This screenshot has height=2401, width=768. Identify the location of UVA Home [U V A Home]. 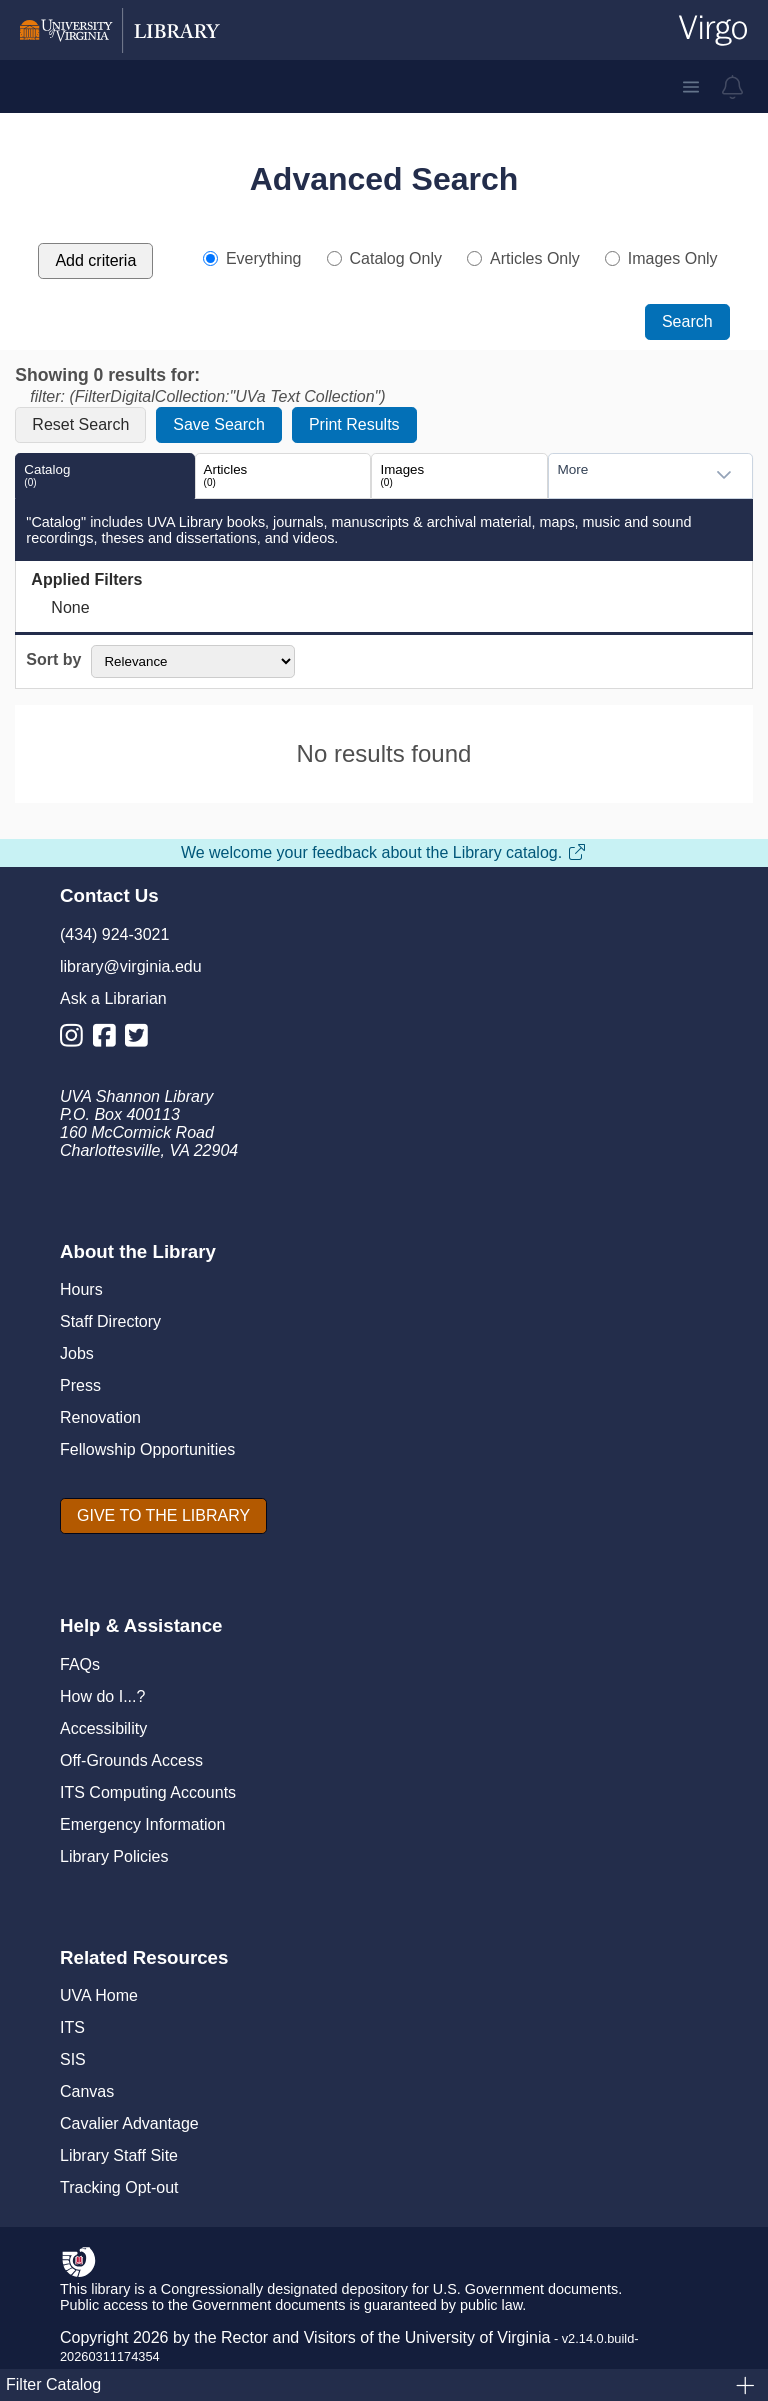
(99, 1995).